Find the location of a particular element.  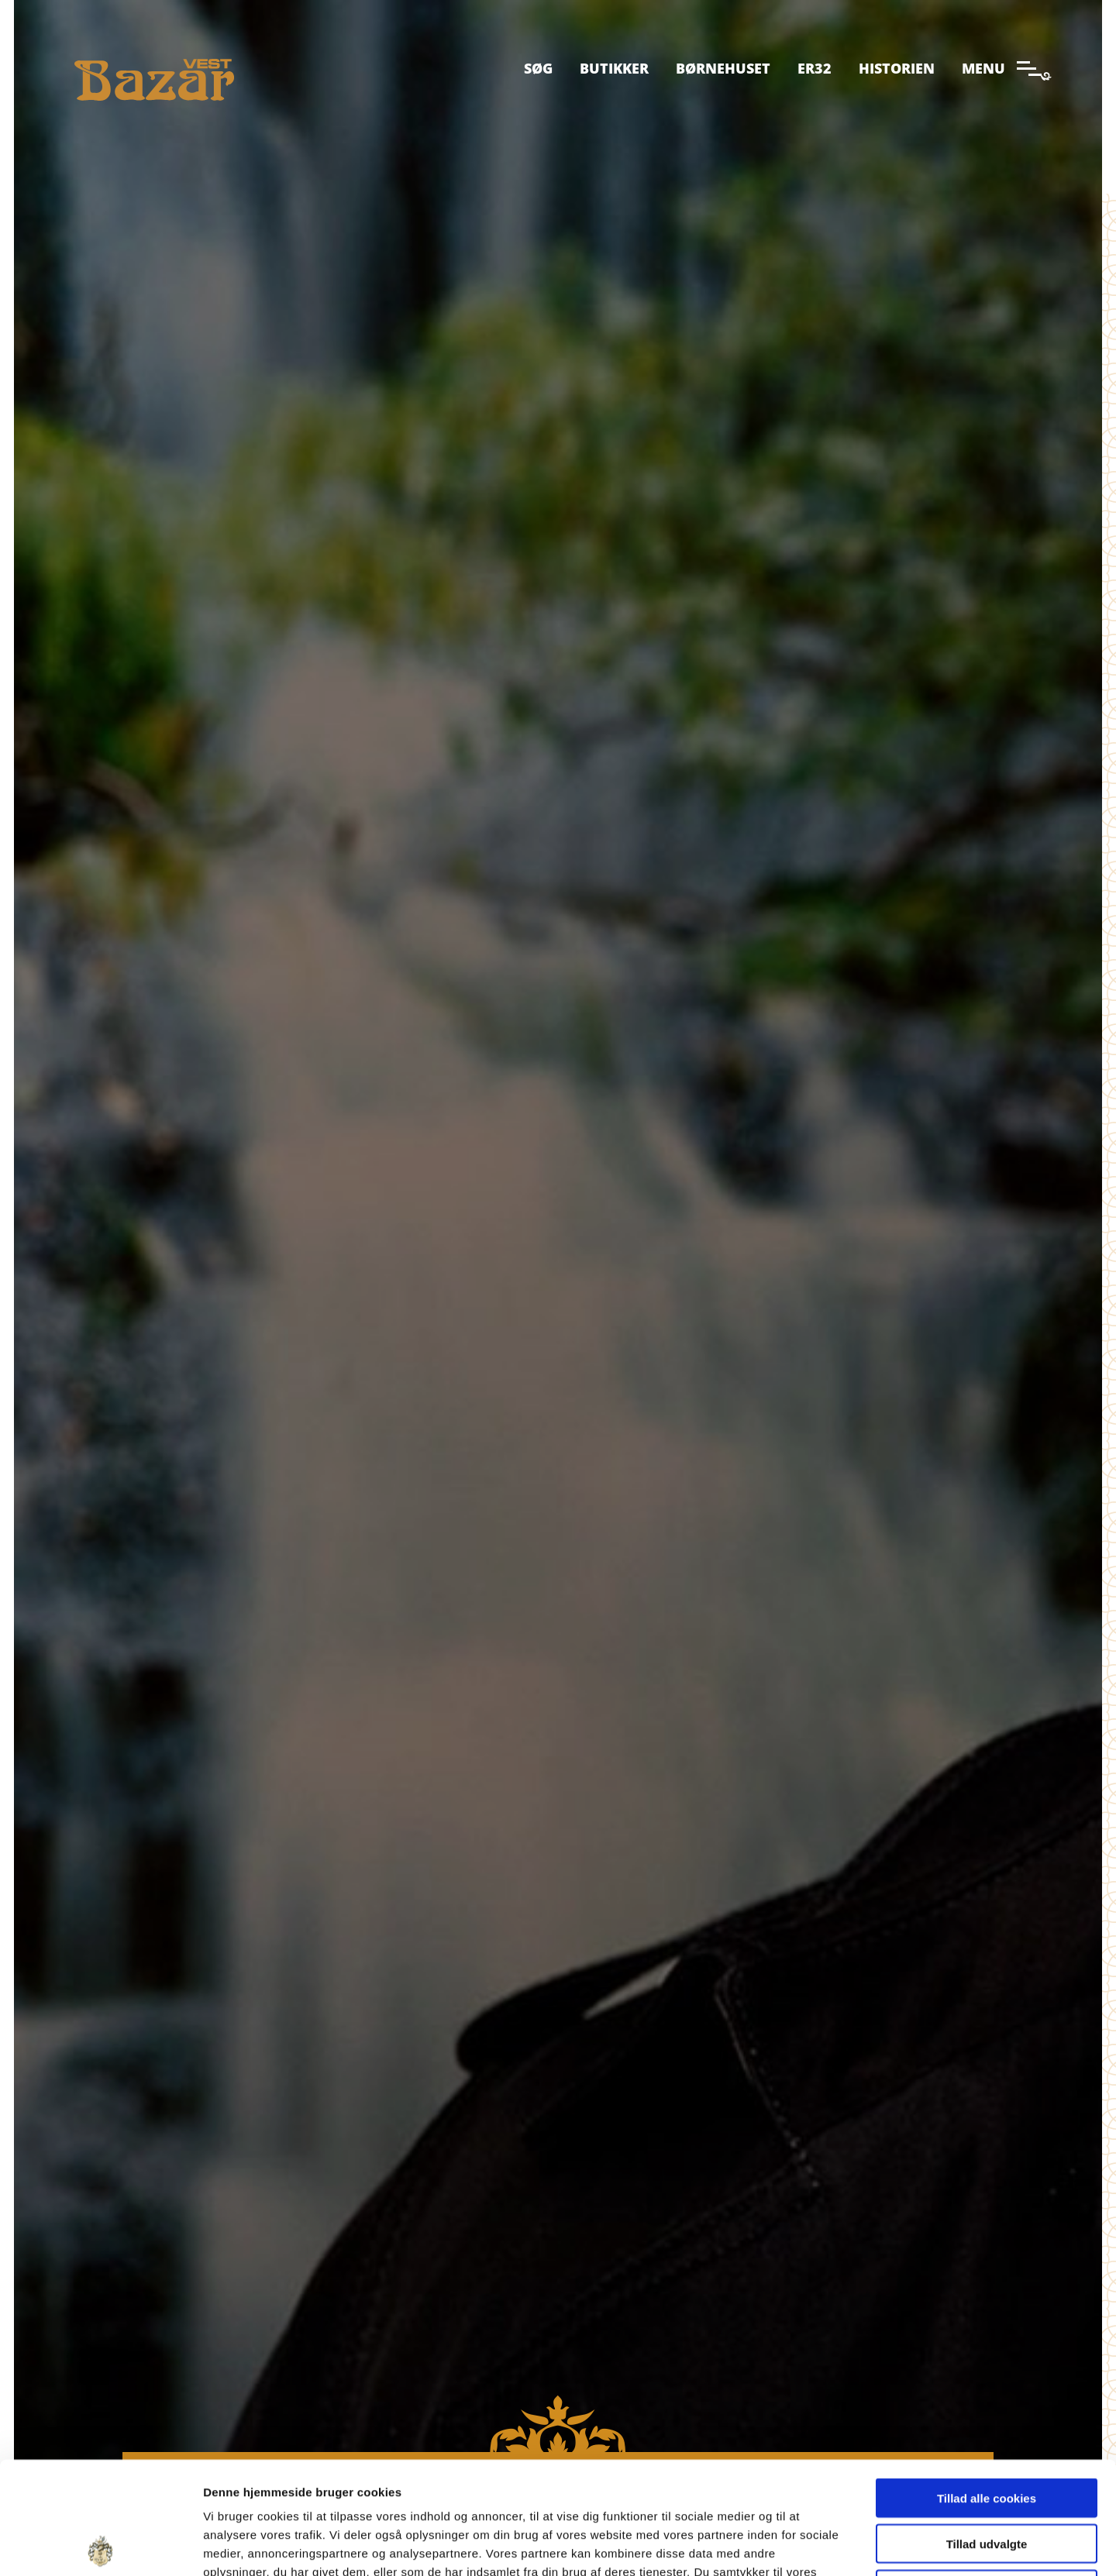

ER32 is located at coordinates (814, 68).